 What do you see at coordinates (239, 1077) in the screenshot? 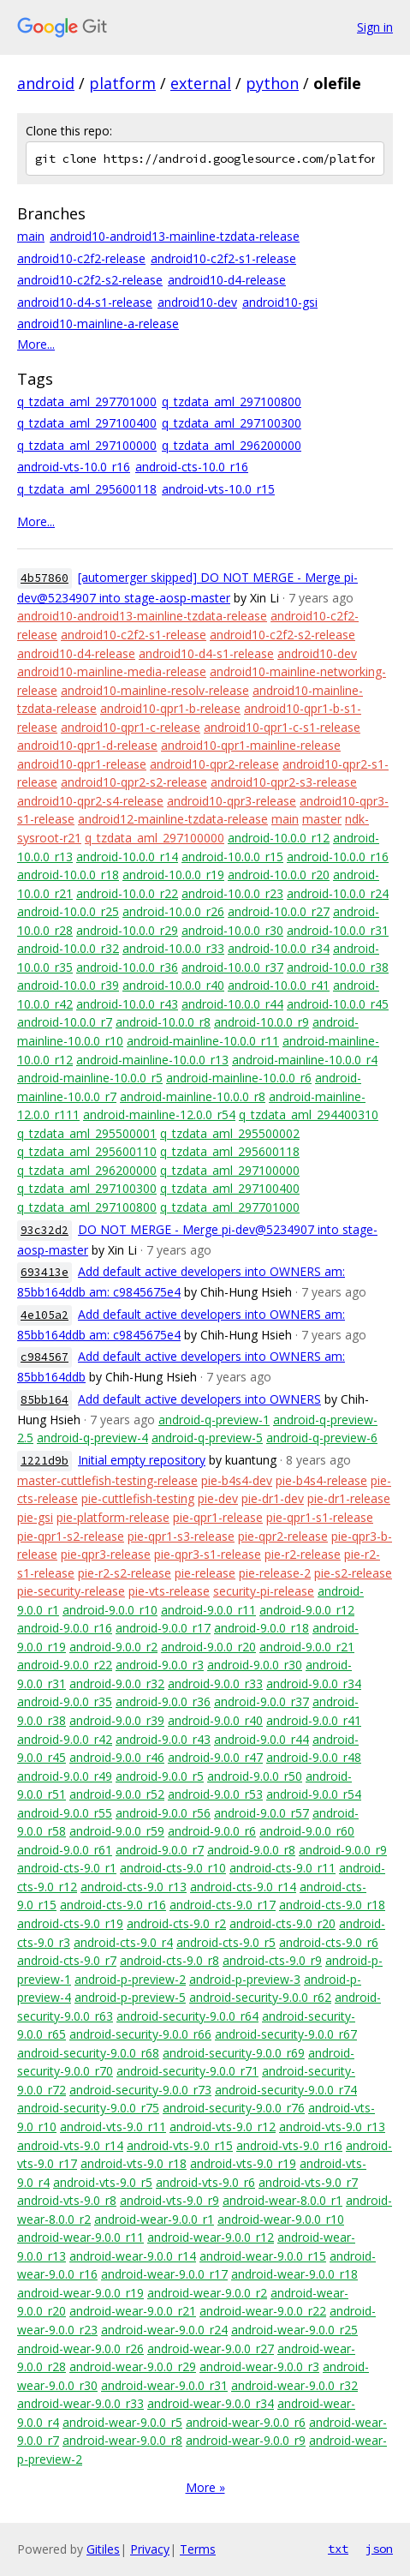
I see `android-mainline-10.0.0_r6` at bounding box center [239, 1077].